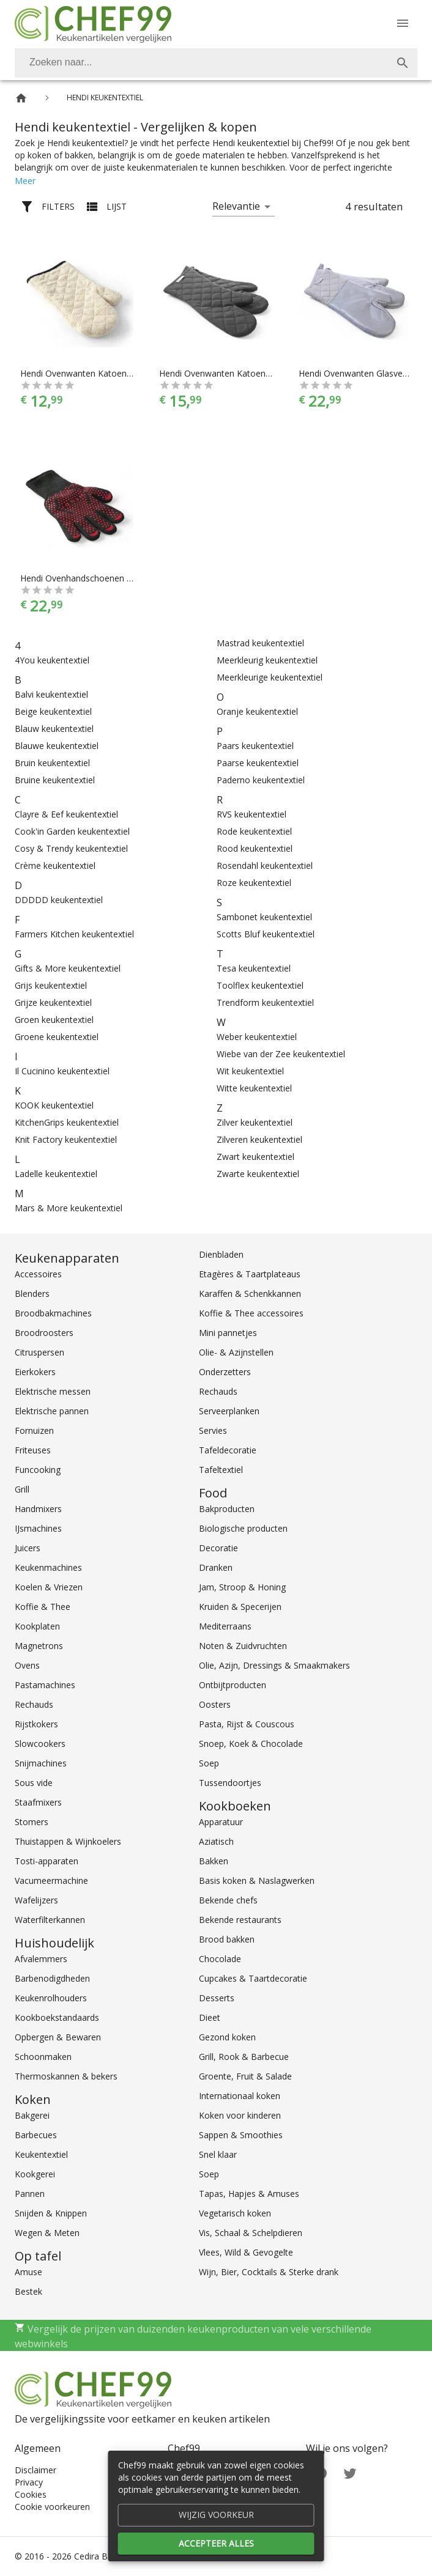  Describe the element at coordinates (240, 1919) in the screenshot. I see `Bekende restaurants` at that location.